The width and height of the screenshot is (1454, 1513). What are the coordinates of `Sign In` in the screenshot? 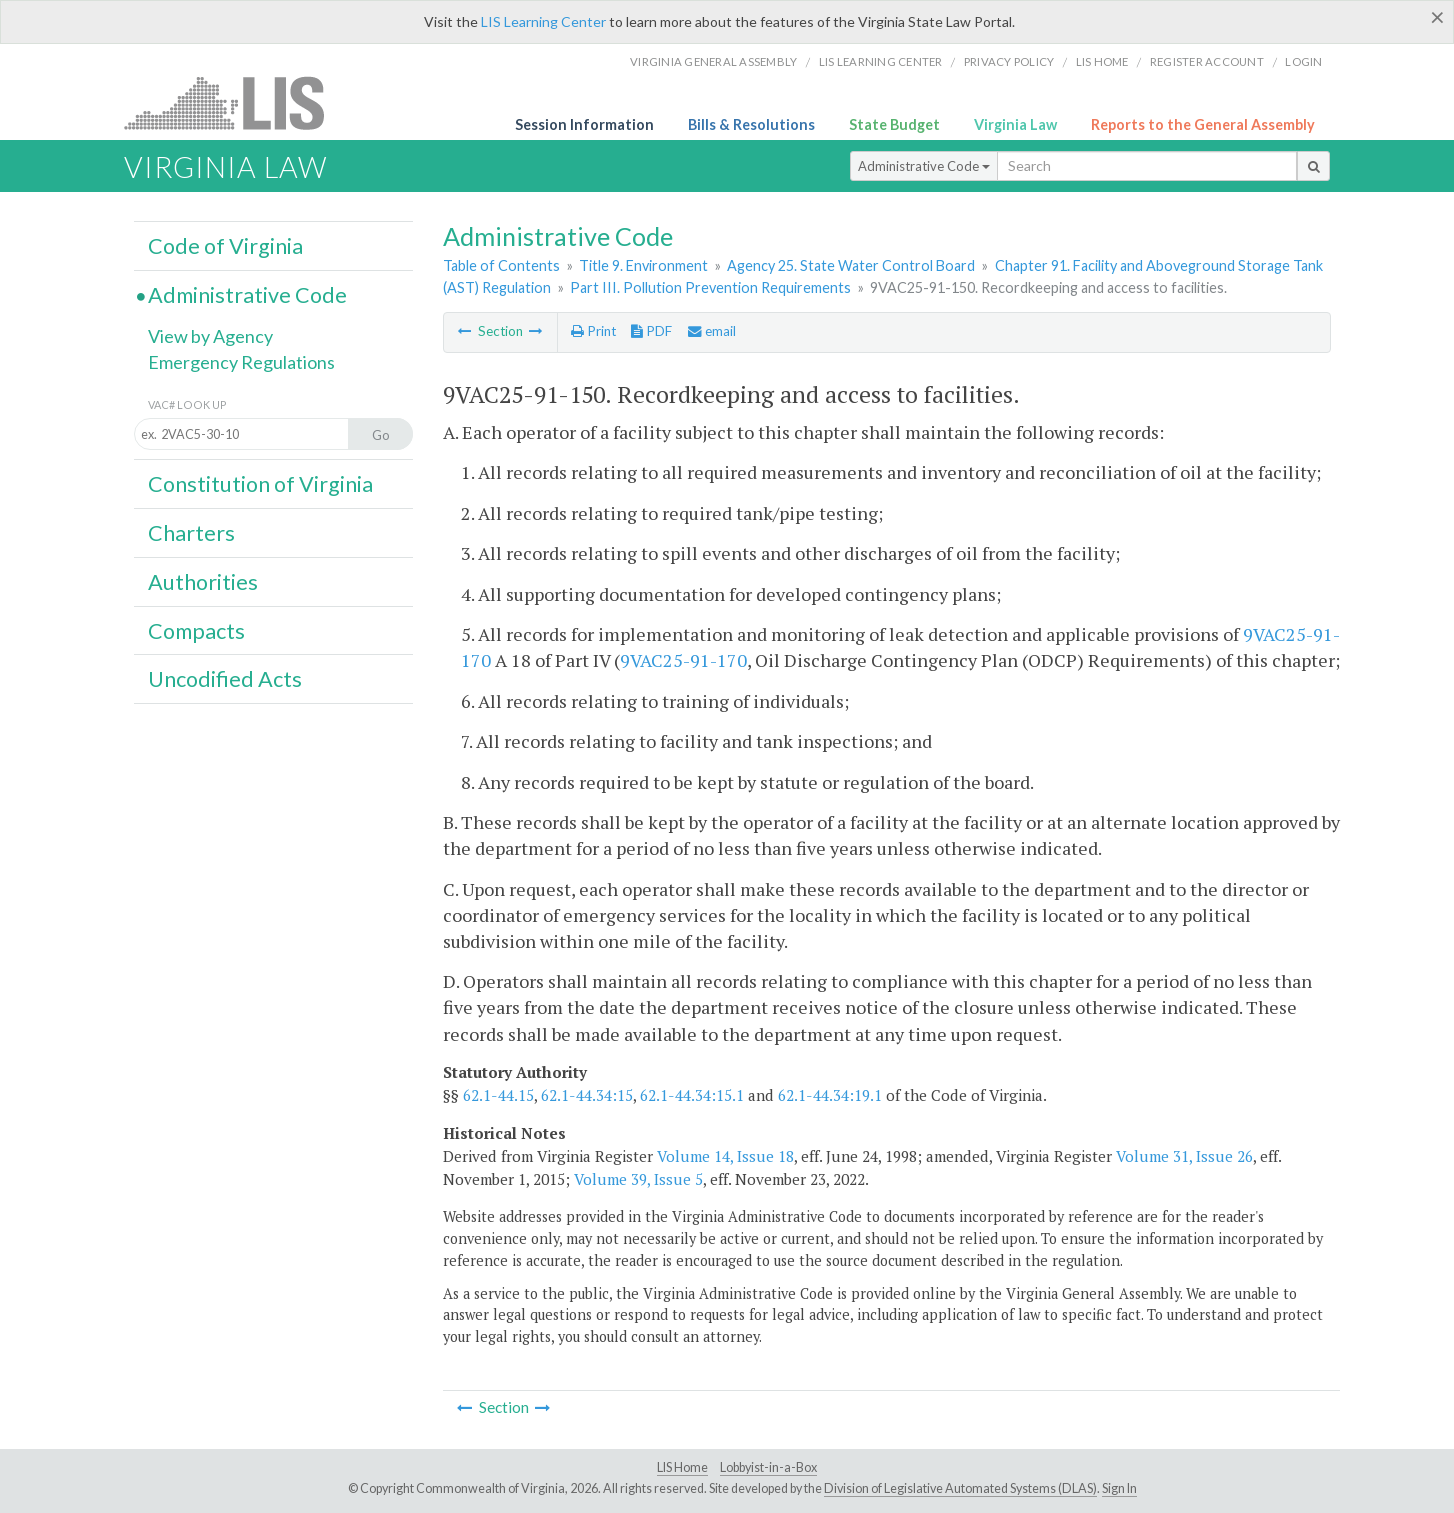 It's located at (1119, 1488).